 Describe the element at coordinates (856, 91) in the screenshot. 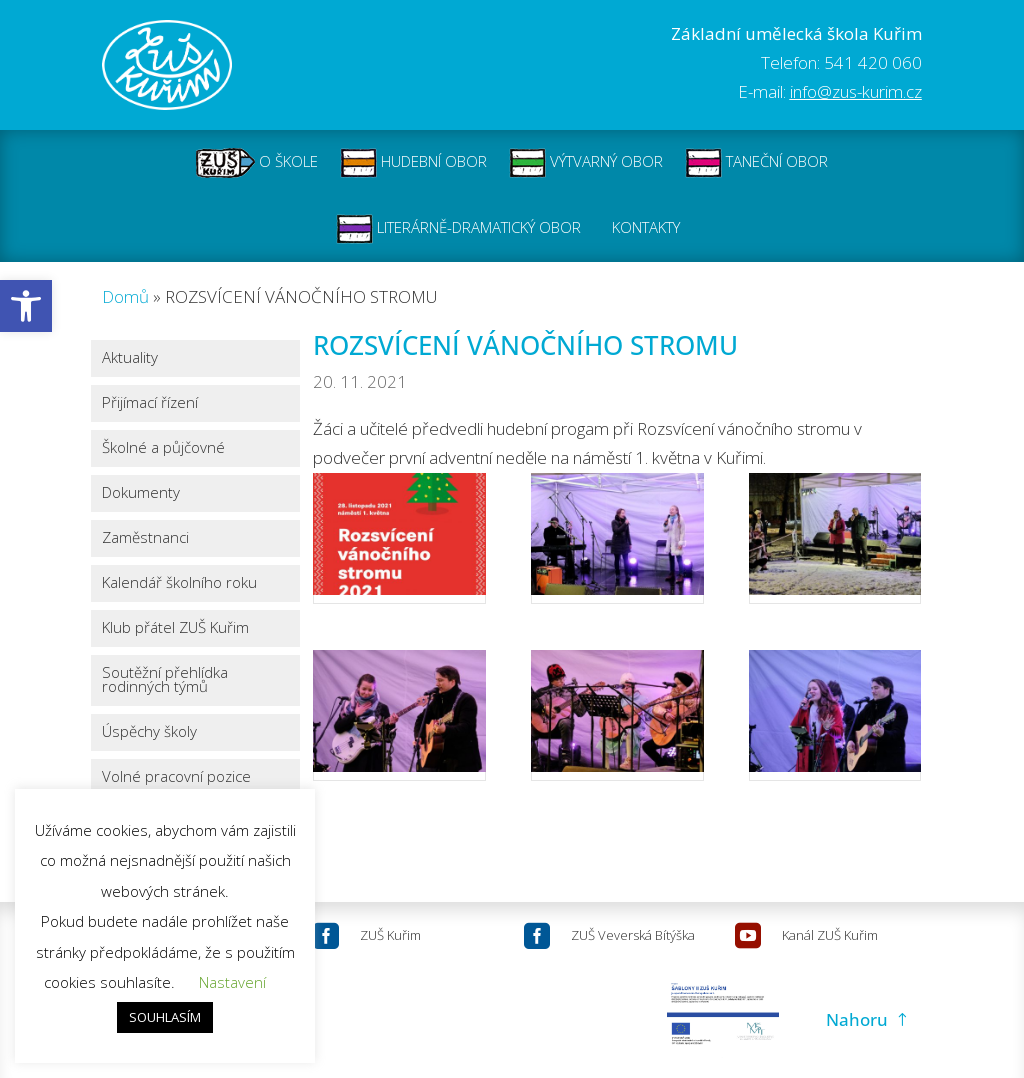

I see `info@zus-kurim.cz` at that location.